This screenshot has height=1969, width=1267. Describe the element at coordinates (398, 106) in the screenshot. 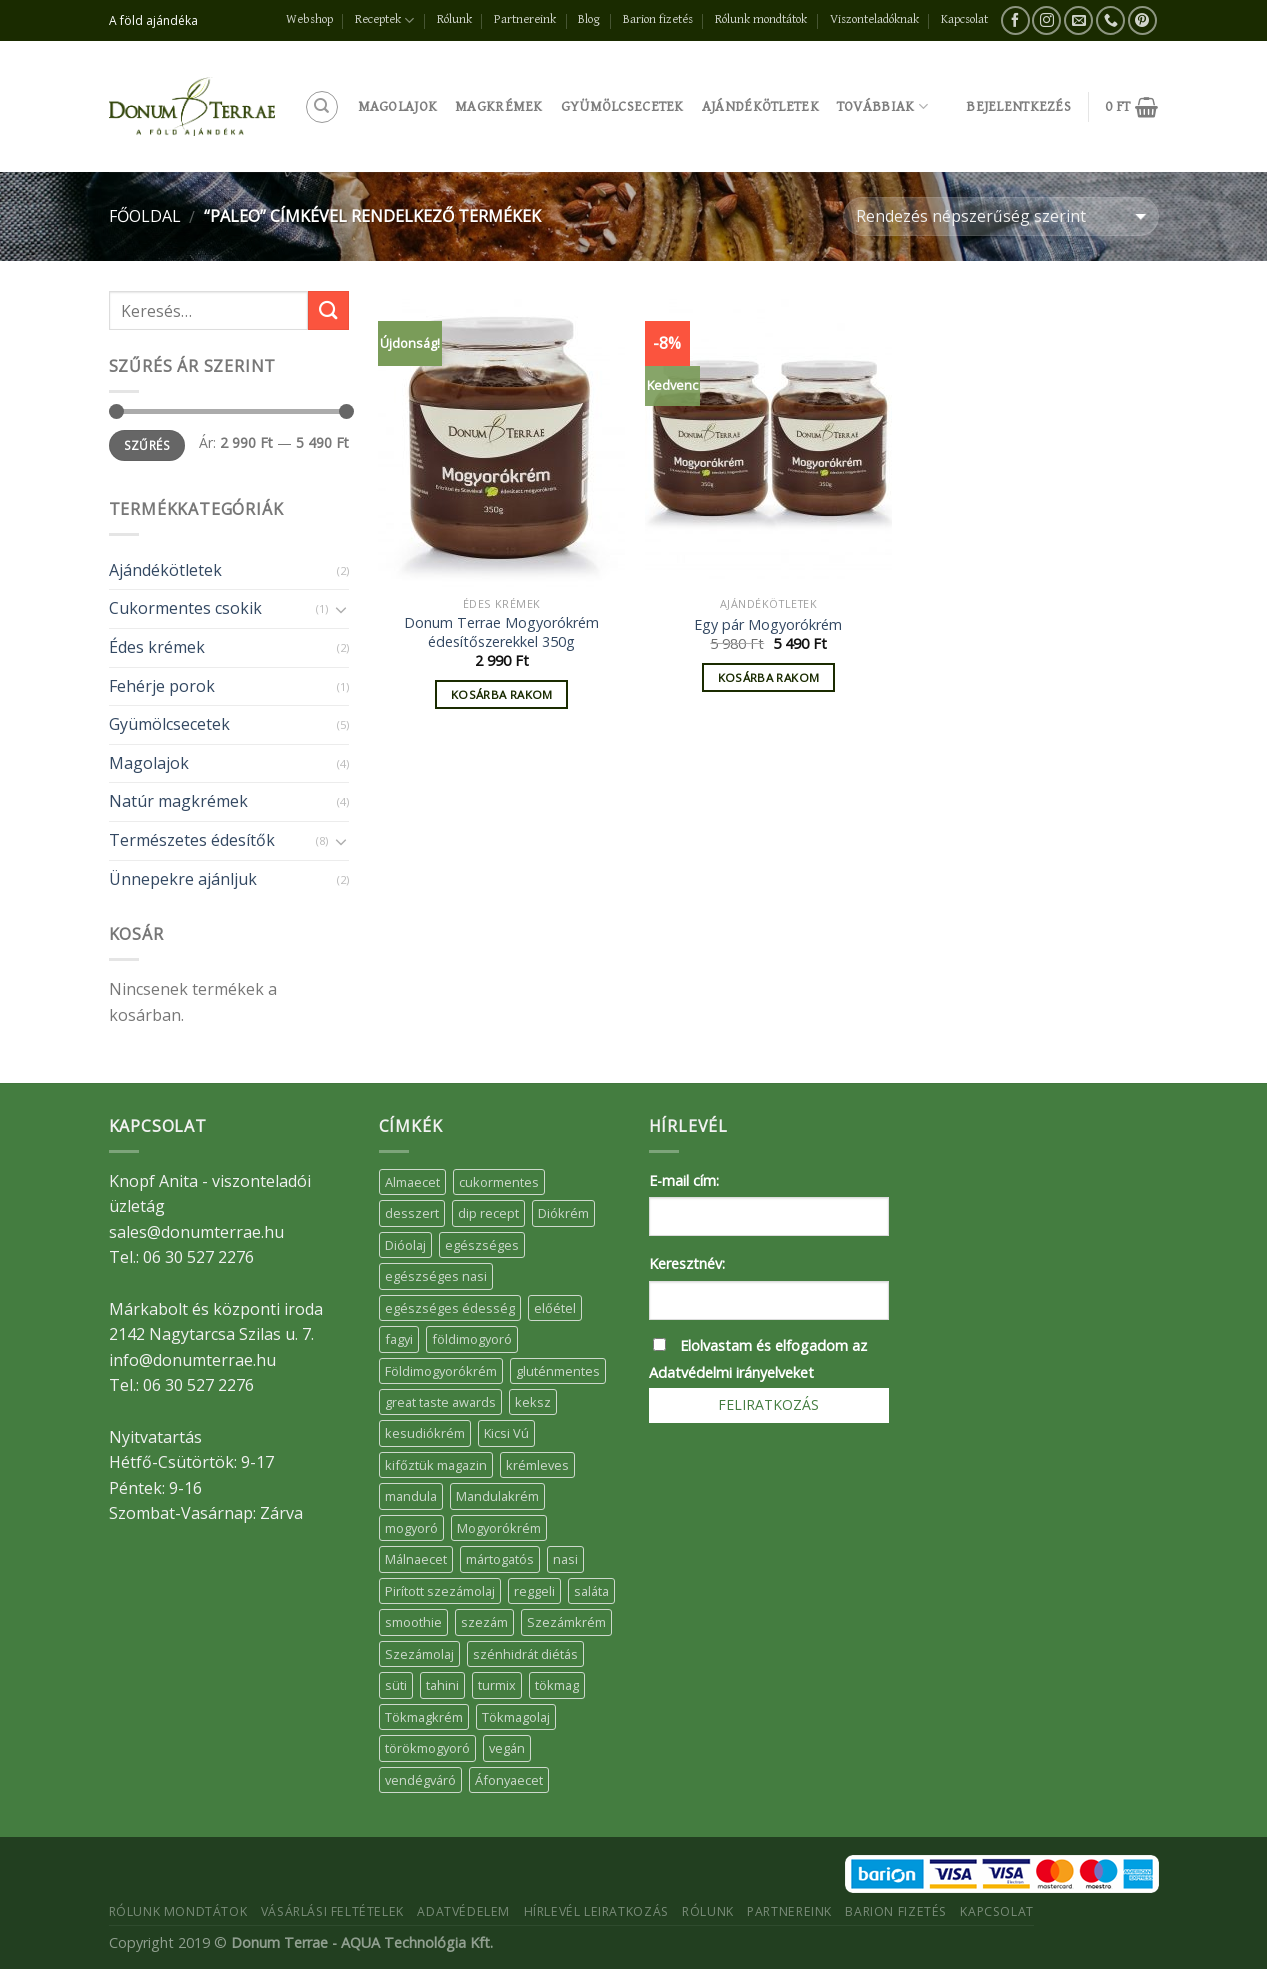

I see `Magolajok` at that location.